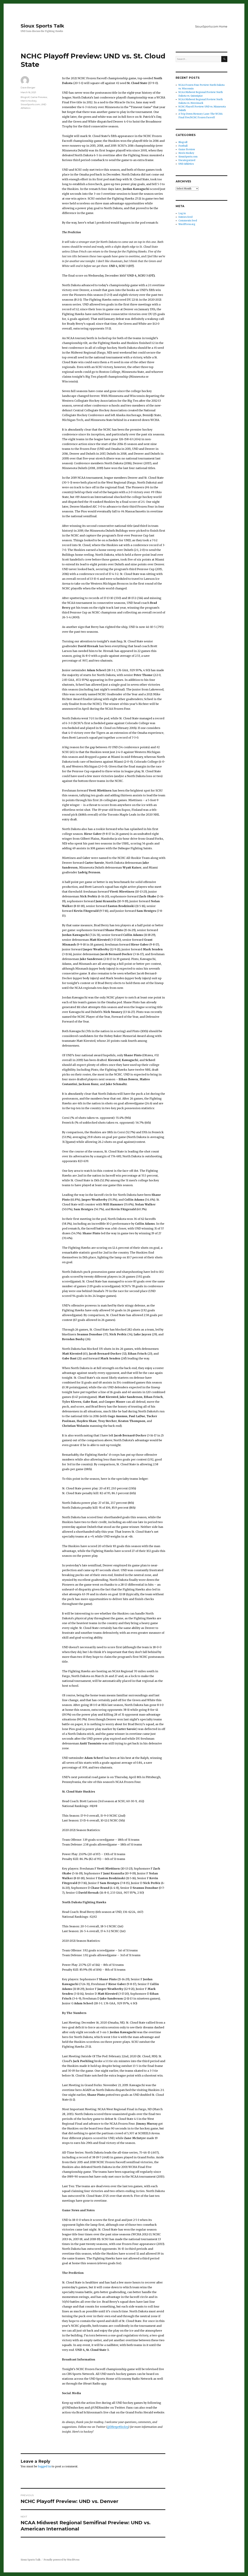  I want to click on Comments feed, so click(187, 220).